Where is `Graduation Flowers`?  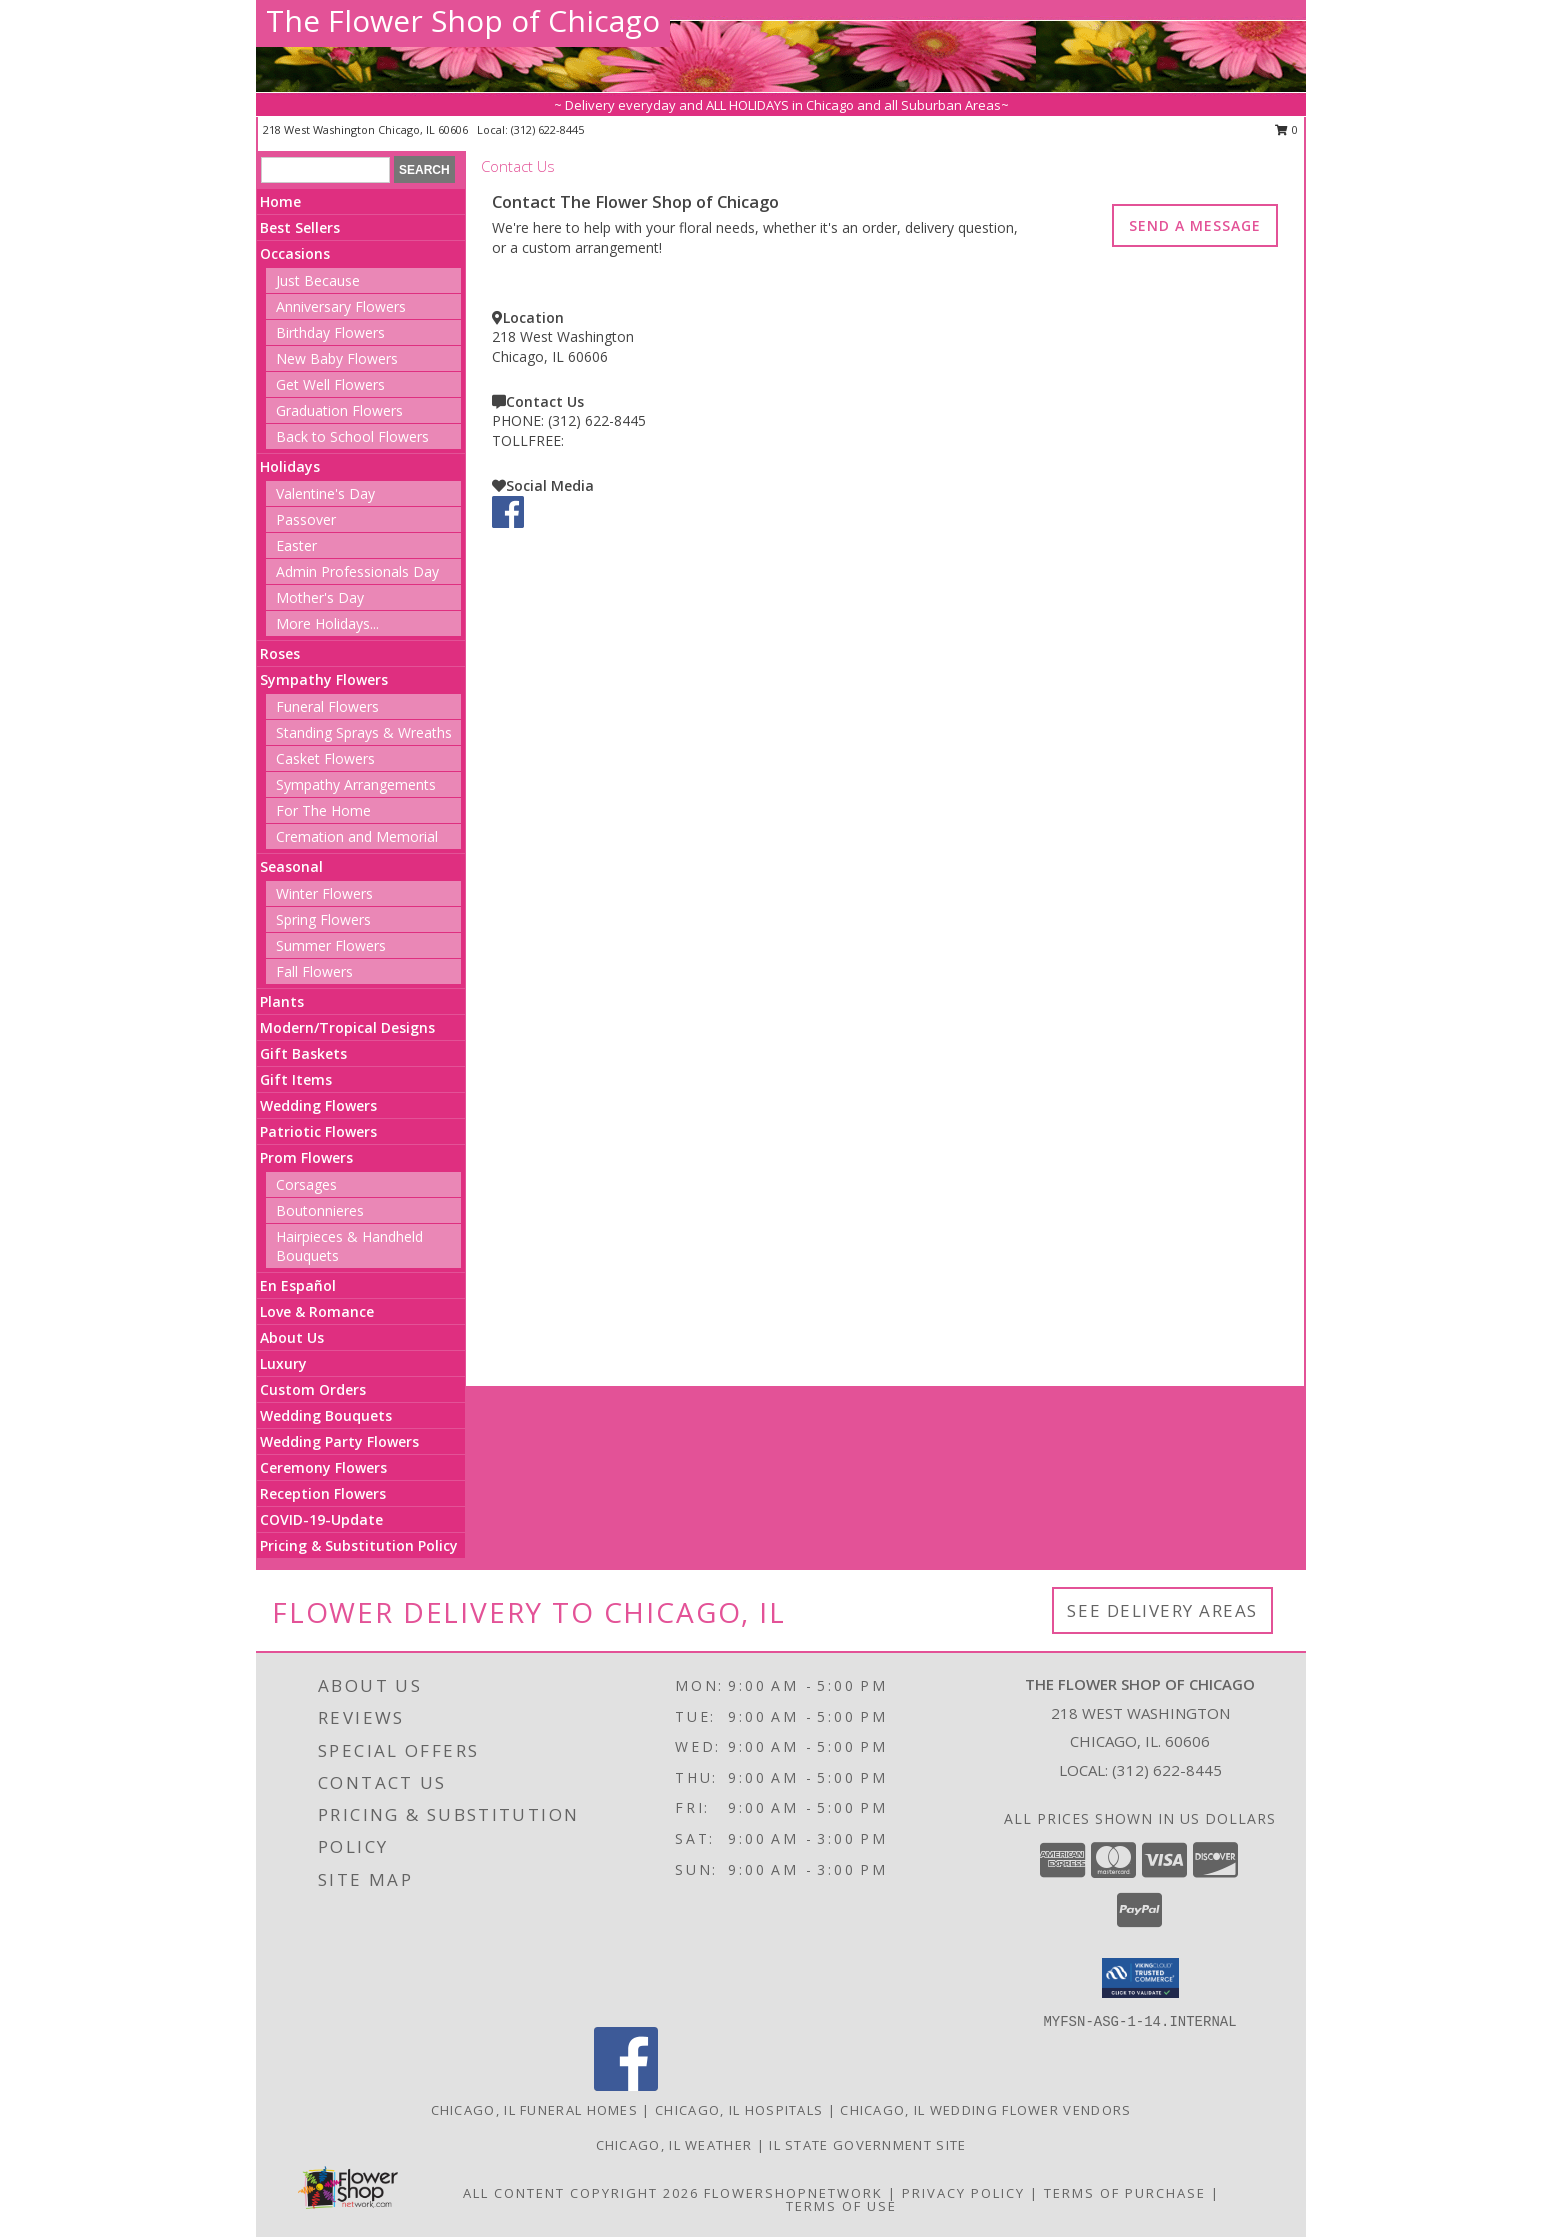
Graduation Flowers is located at coordinates (339, 410).